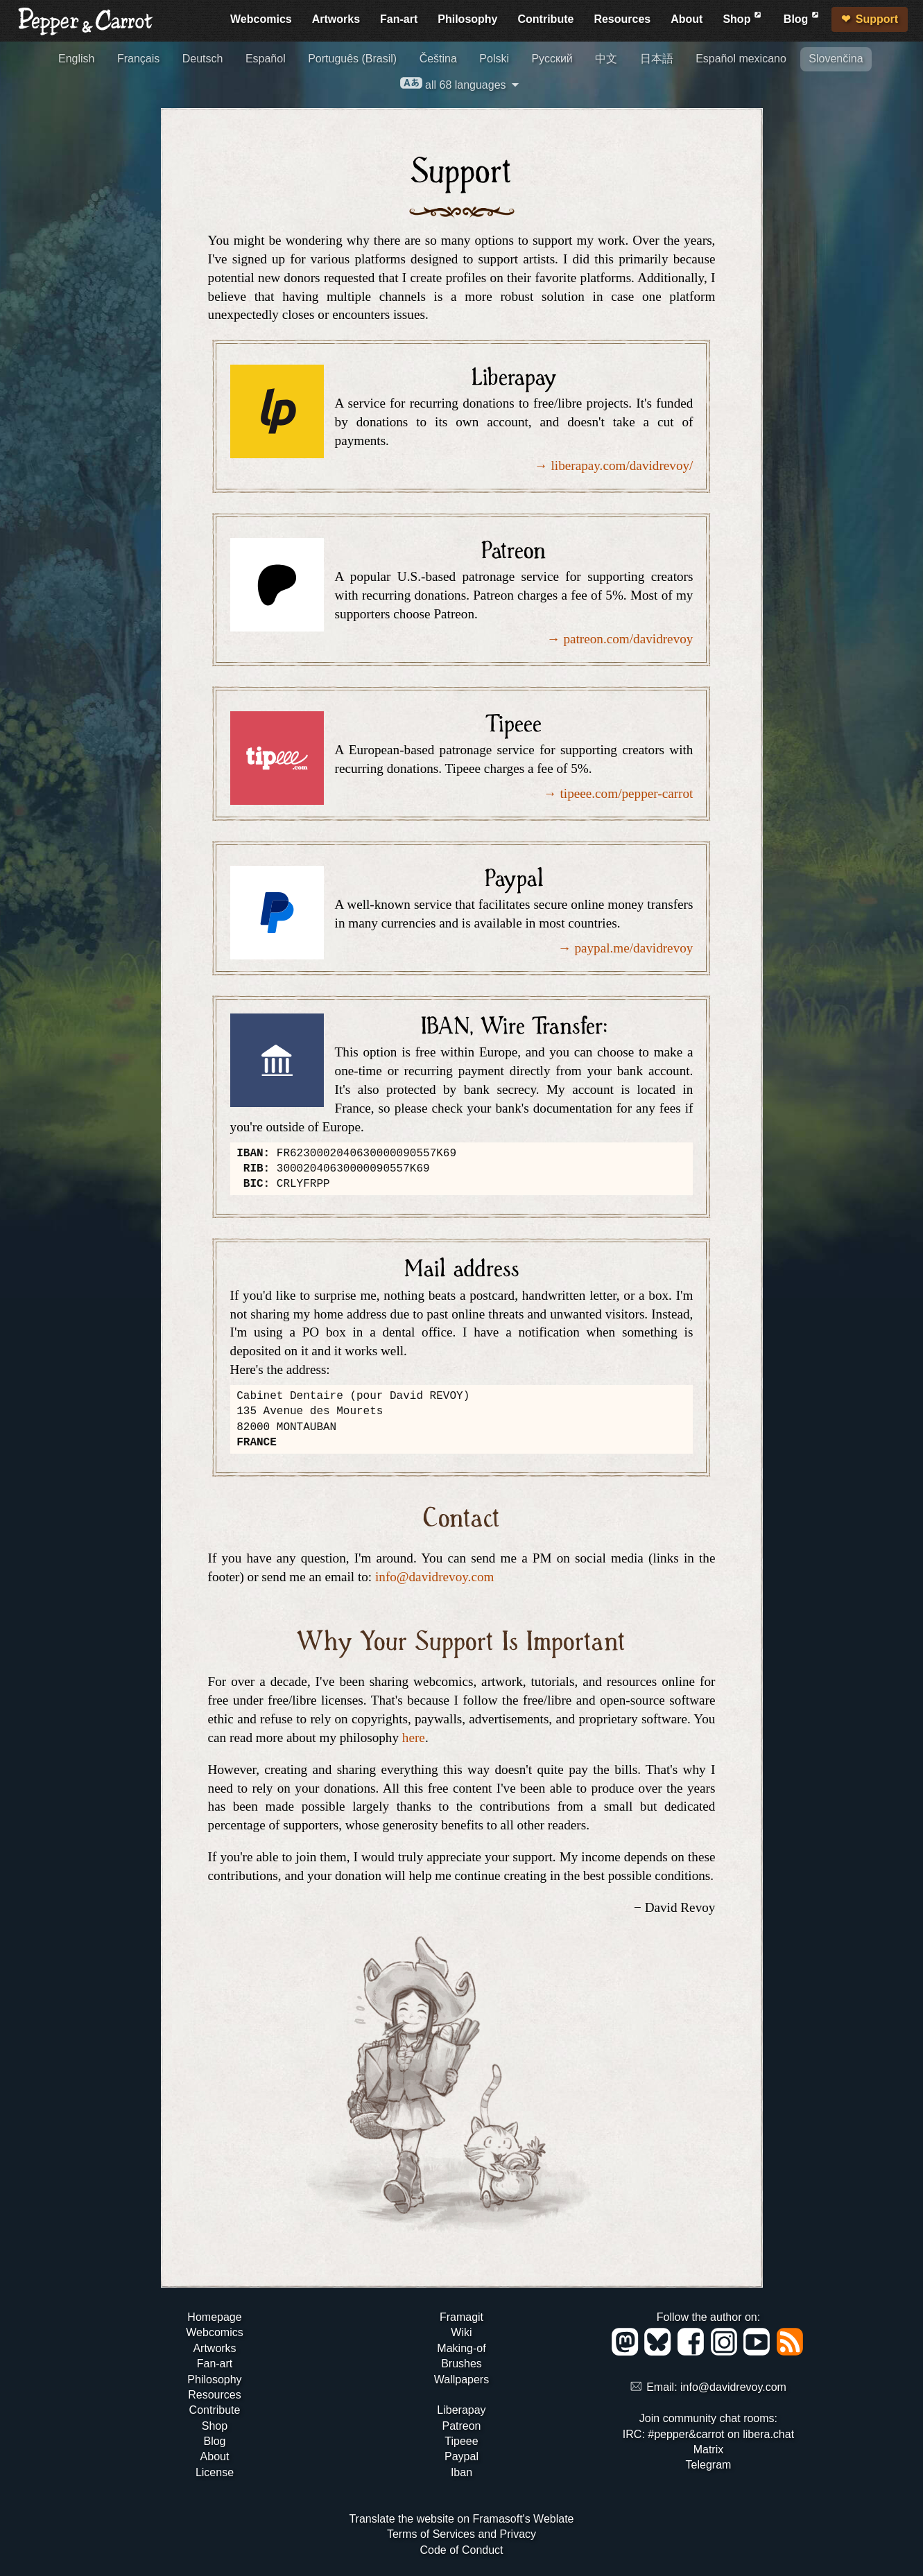 This screenshot has height=2576, width=923. I want to click on Translate the website on Framasoft's Weblate, so click(461, 2519).